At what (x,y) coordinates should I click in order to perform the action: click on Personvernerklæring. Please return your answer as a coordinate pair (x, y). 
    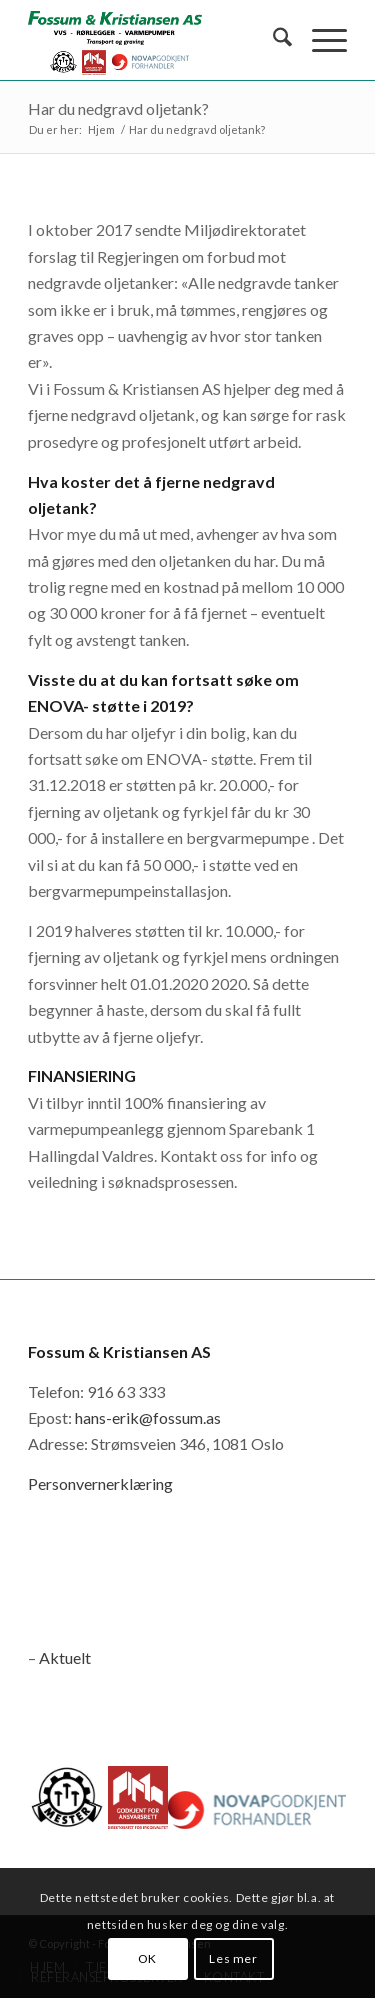
    Looking at the image, I should click on (100, 1483).